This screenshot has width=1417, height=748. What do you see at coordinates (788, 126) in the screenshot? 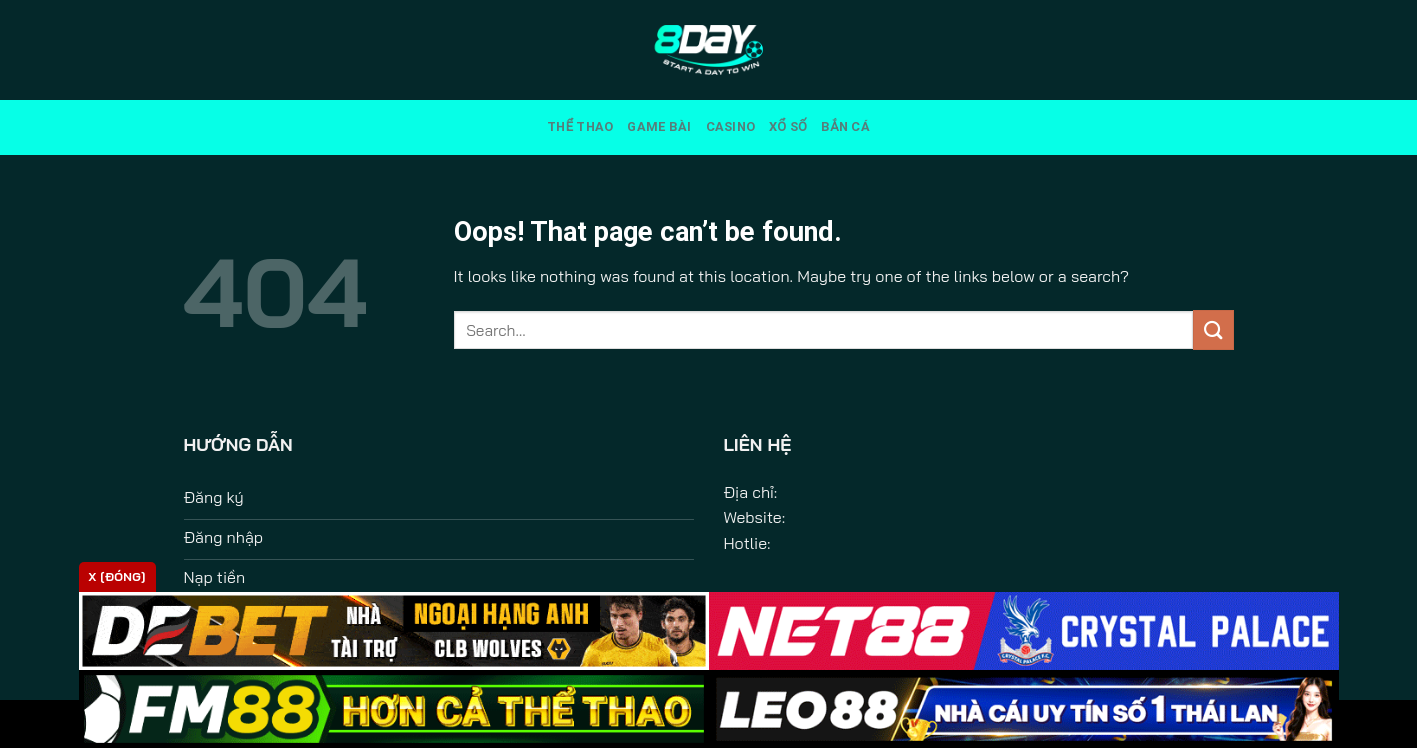
I see `Xổ Số` at bounding box center [788, 126].